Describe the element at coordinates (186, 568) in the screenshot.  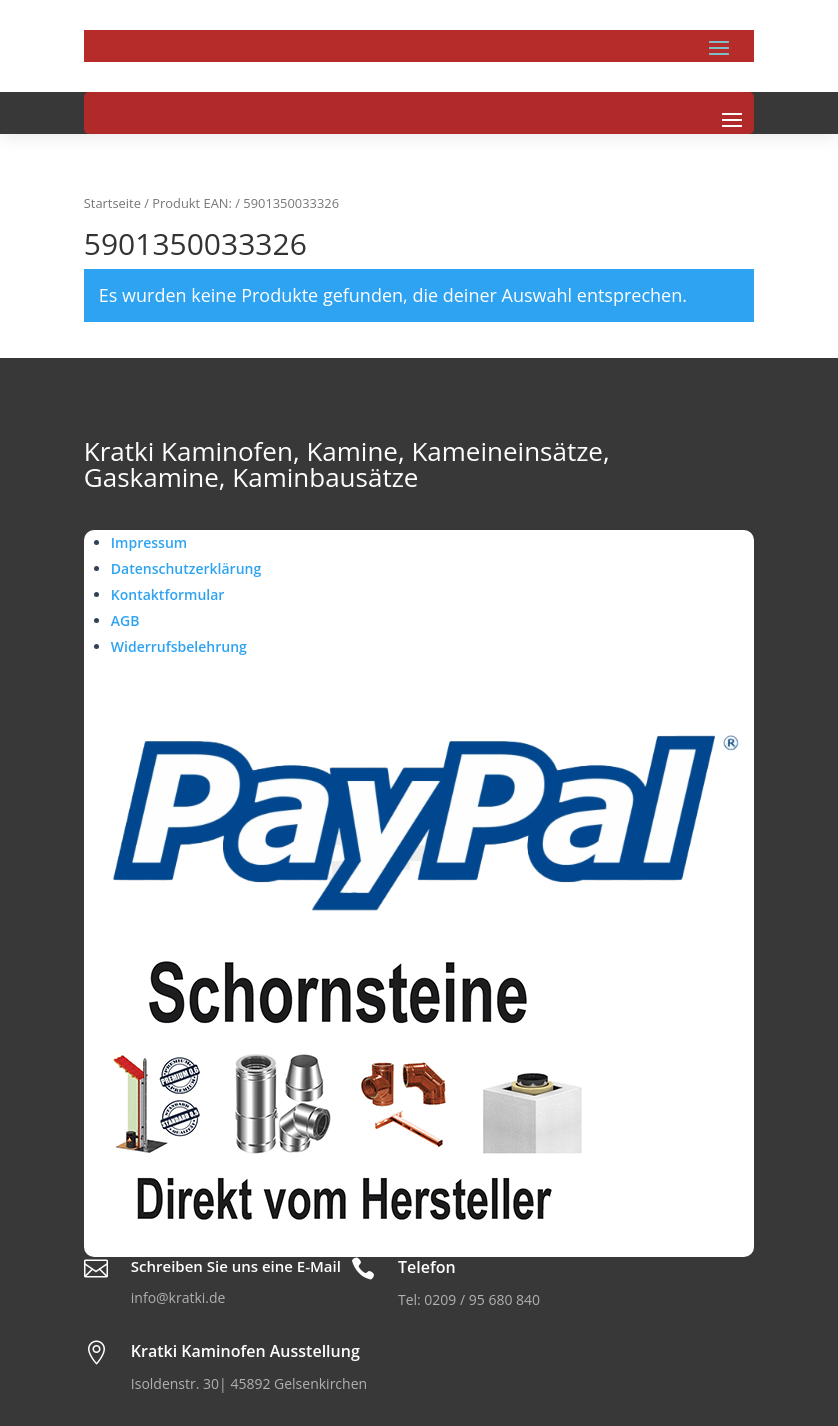
I see `Datenschutzerklärung` at that location.